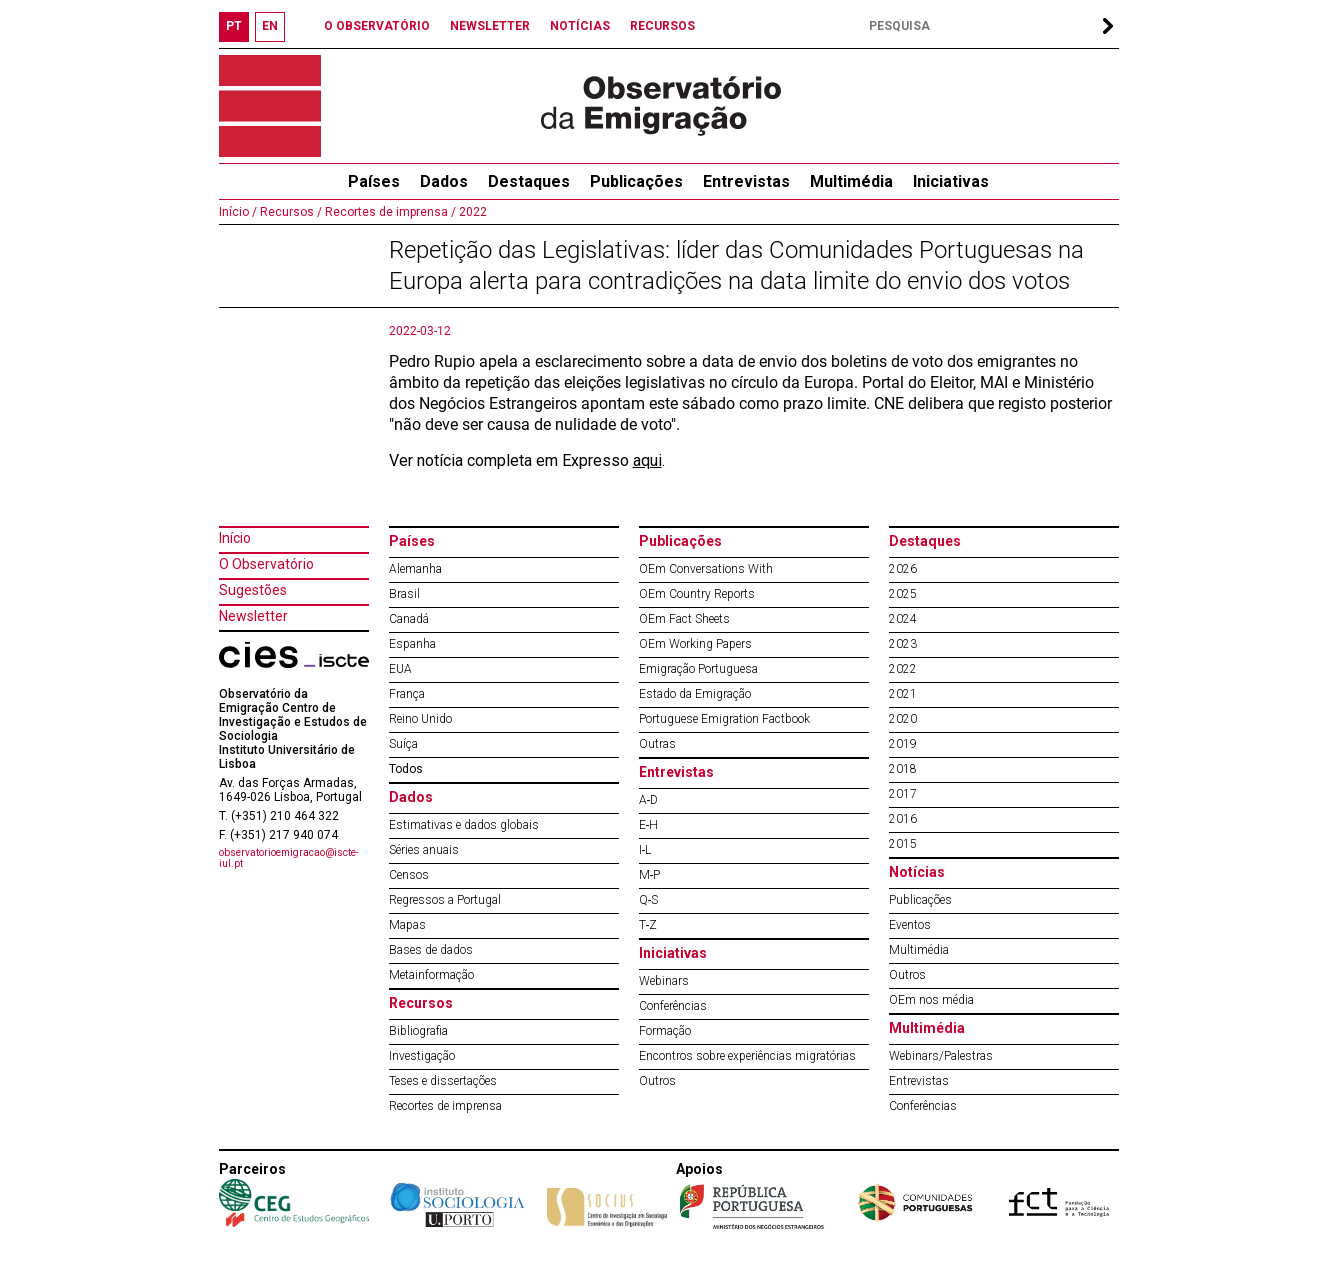 The width and height of the screenshot is (1337, 1263). What do you see at coordinates (697, 594) in the screenshot?
I see `OEm Country Reports` at bounding box center [697, 594].